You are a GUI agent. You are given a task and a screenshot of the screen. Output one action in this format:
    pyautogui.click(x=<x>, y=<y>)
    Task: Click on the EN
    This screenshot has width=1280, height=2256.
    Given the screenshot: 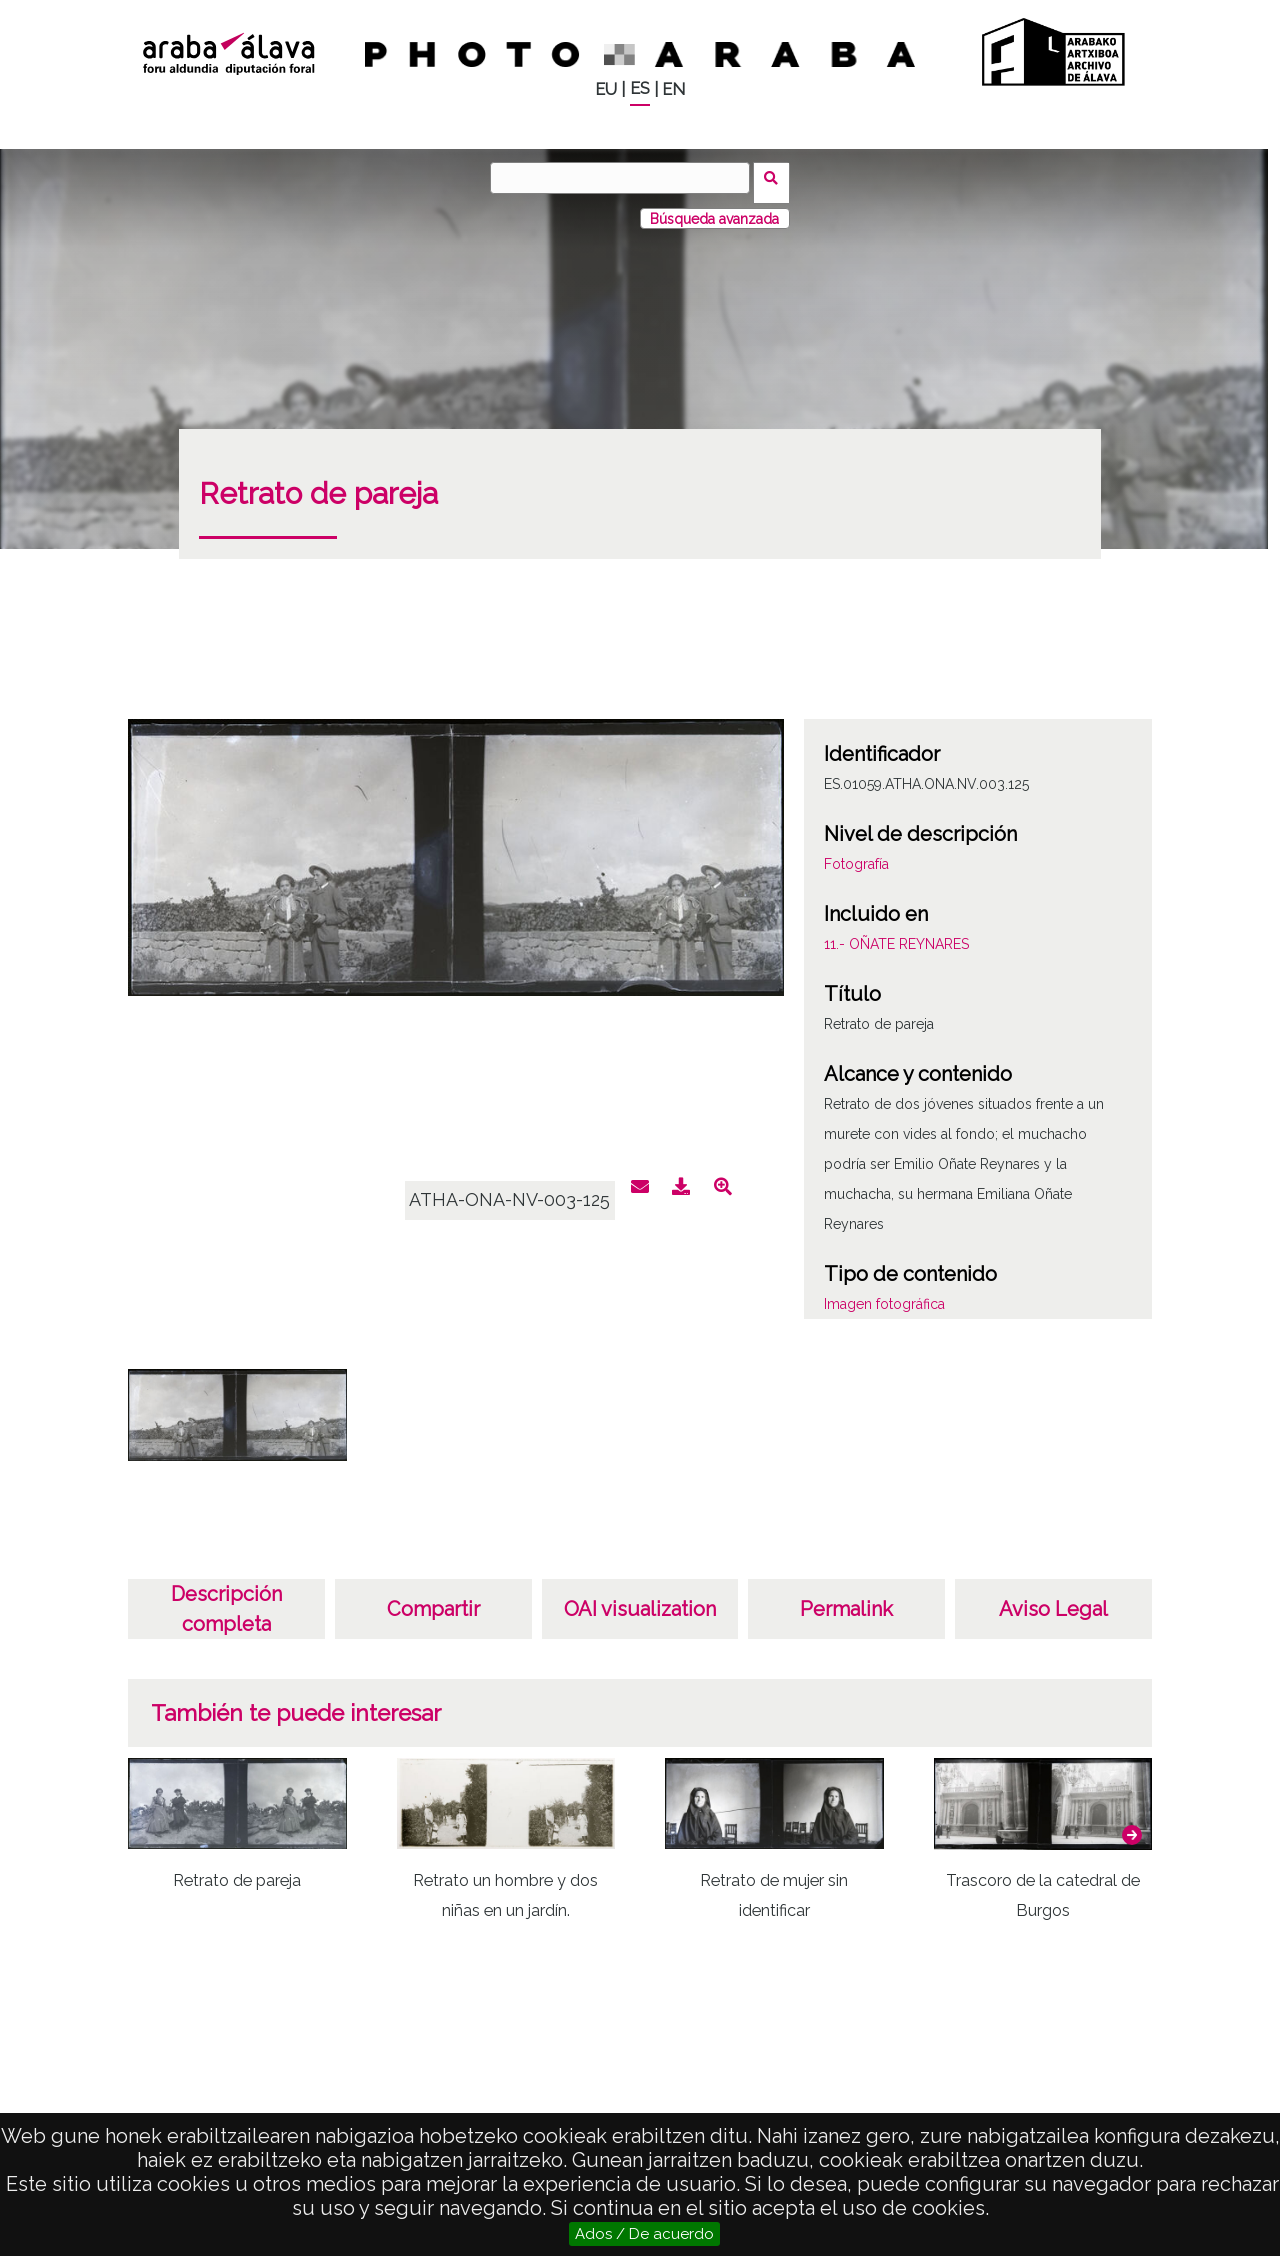 What is the action you would take?
    pyautogui.click(x=673, y=89)
    